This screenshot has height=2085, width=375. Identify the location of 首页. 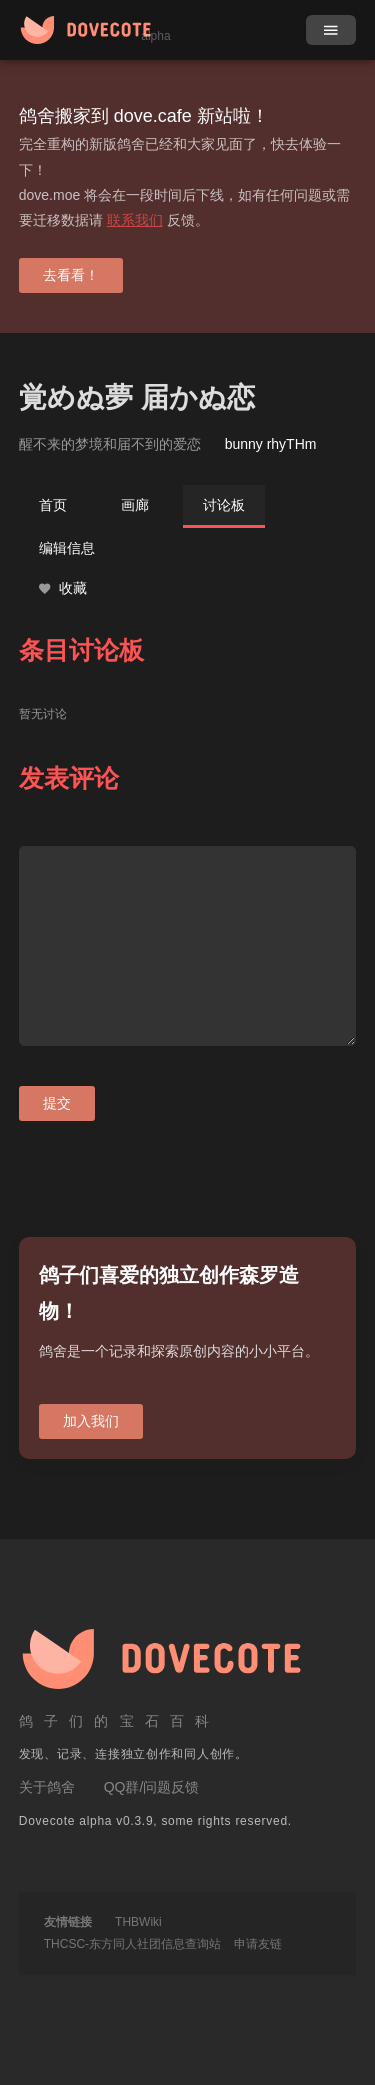
(53, 505).